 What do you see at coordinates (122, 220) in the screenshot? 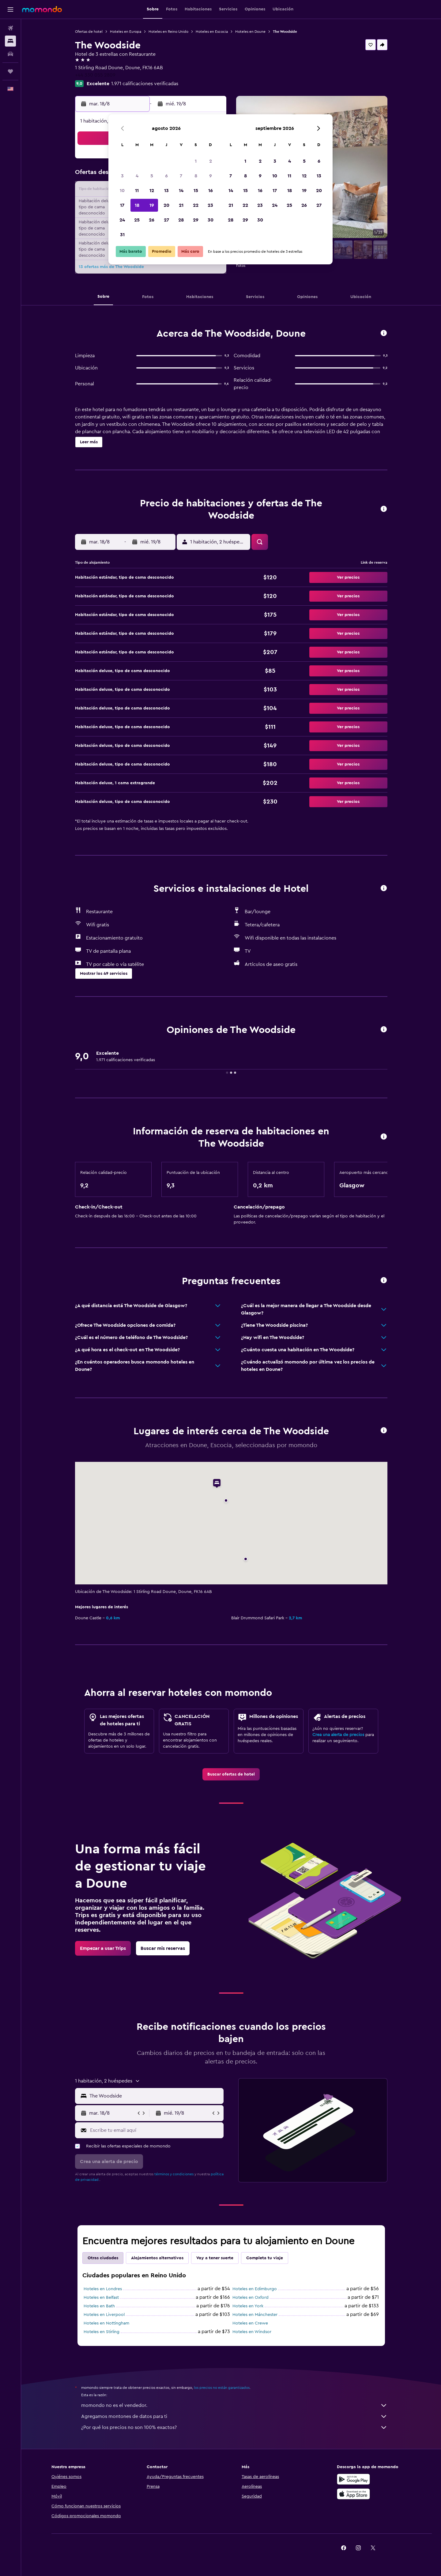
I see `24 [button]` at bounding box center [122, 220].